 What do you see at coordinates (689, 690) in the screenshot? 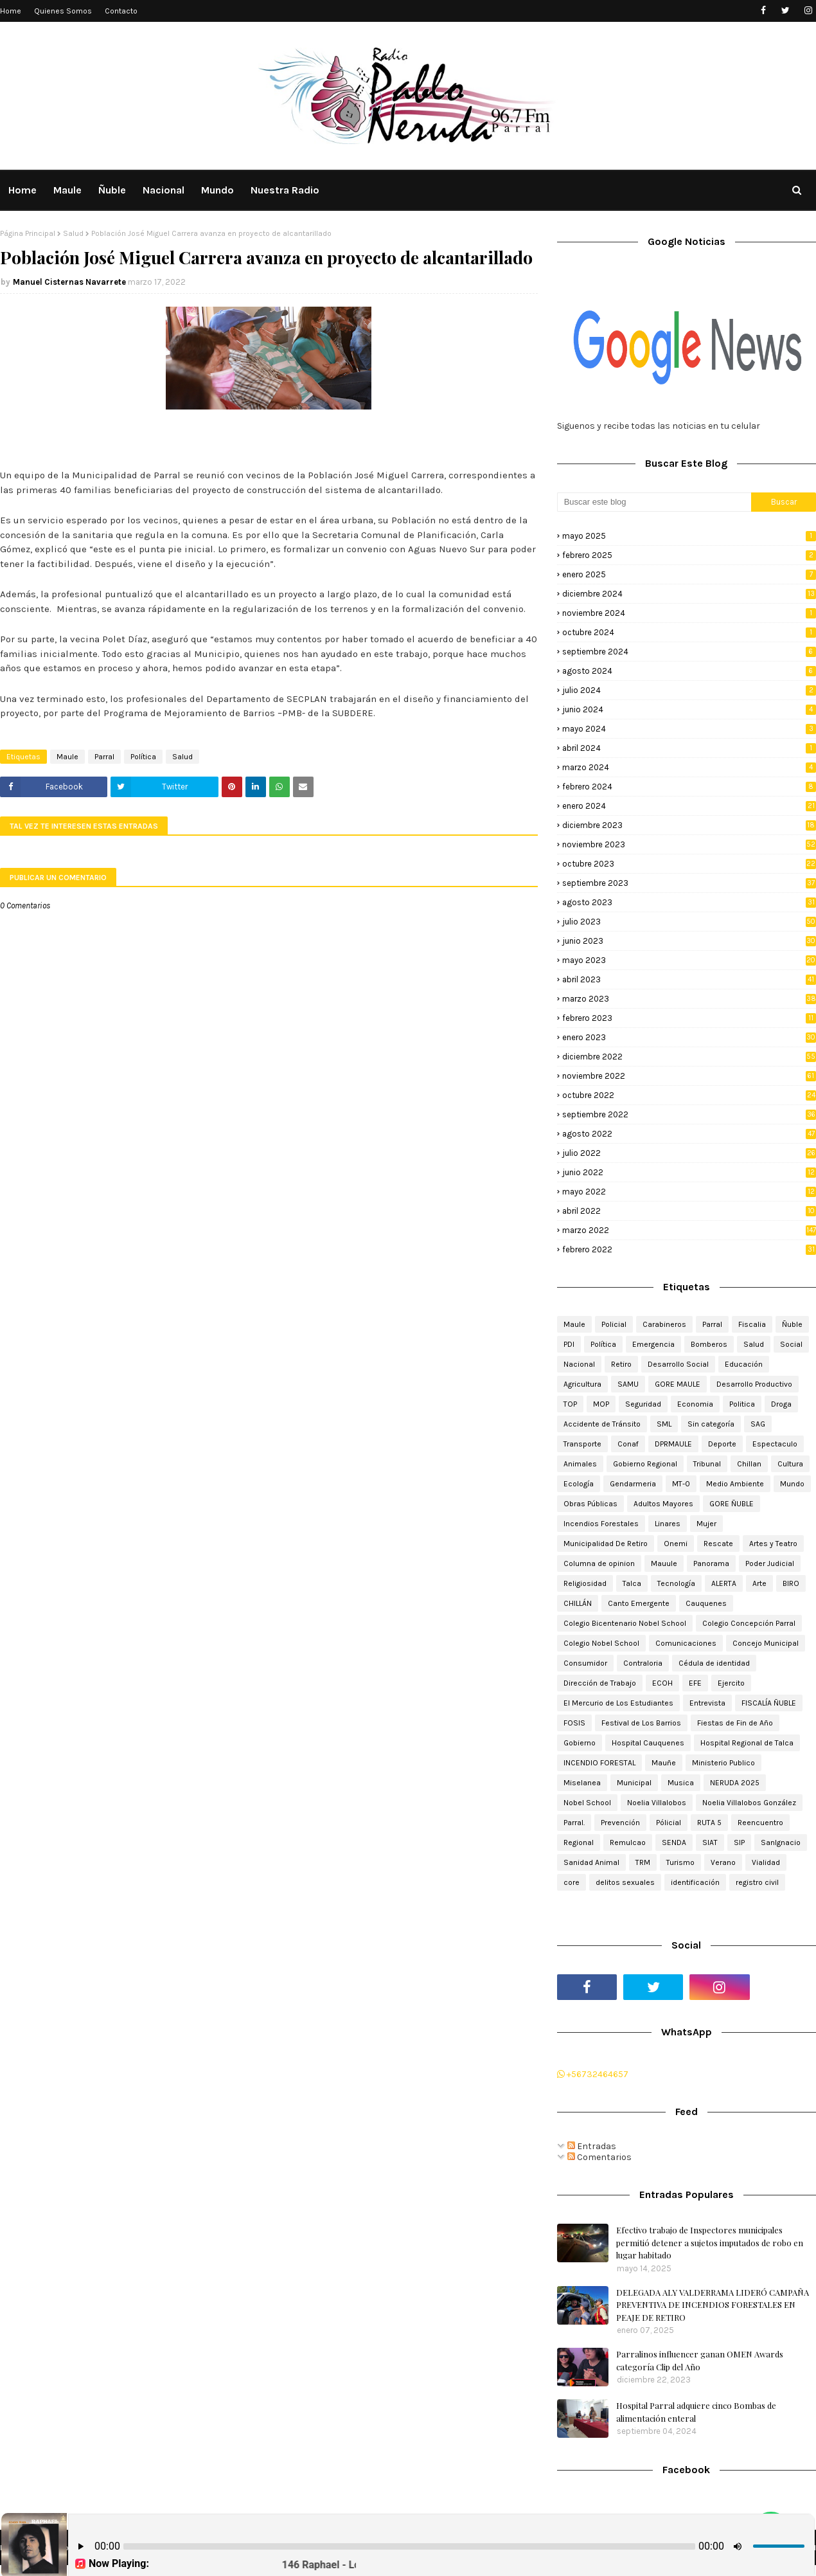
I see `julio 2024` at bounding box center [689, 690].